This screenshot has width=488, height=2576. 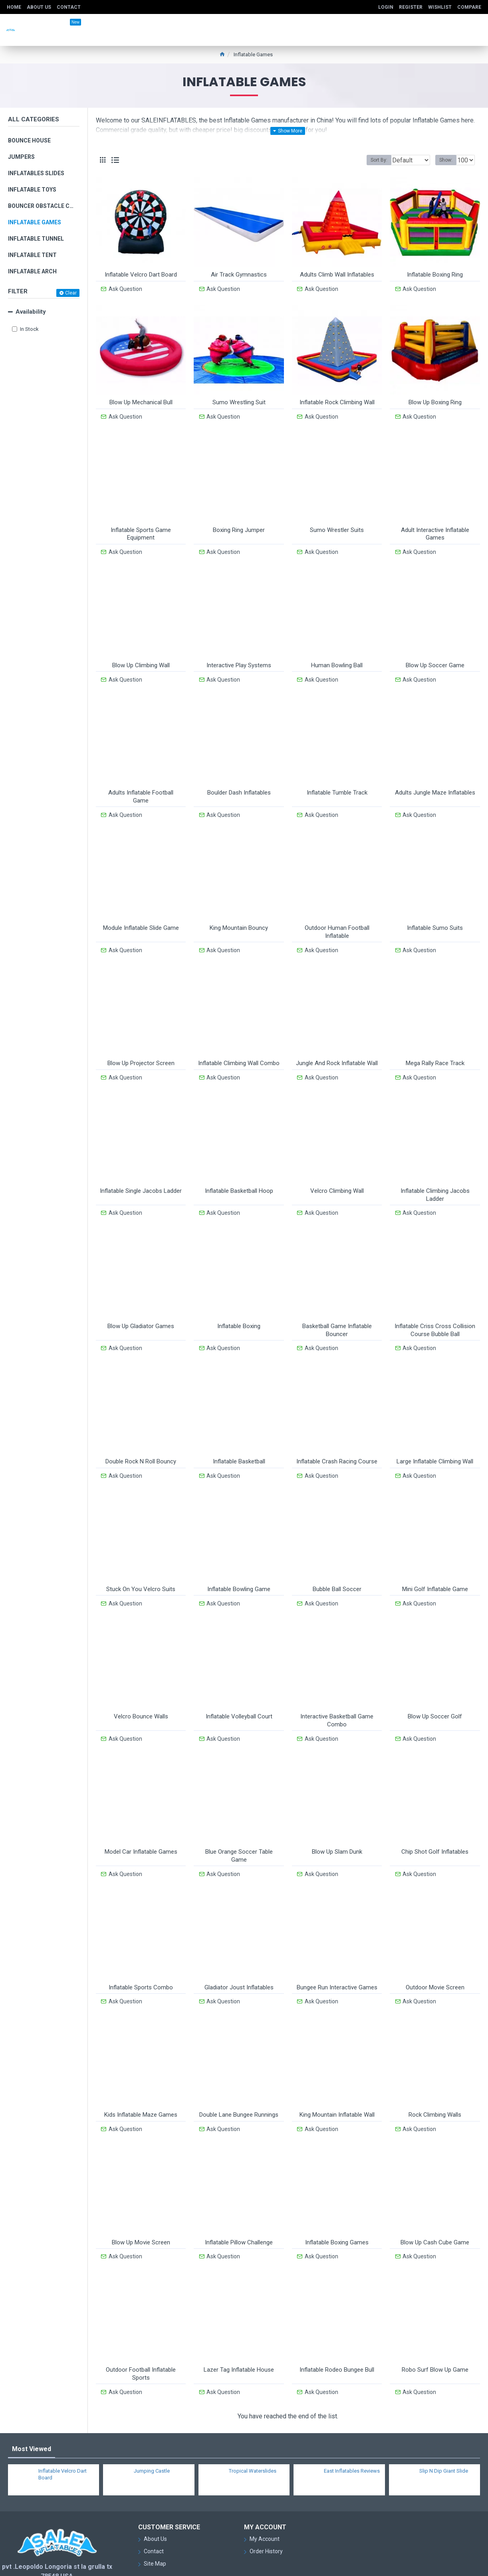 I want to click on Double Rock N Roll Bouncy, so click(x=140, y=1437).